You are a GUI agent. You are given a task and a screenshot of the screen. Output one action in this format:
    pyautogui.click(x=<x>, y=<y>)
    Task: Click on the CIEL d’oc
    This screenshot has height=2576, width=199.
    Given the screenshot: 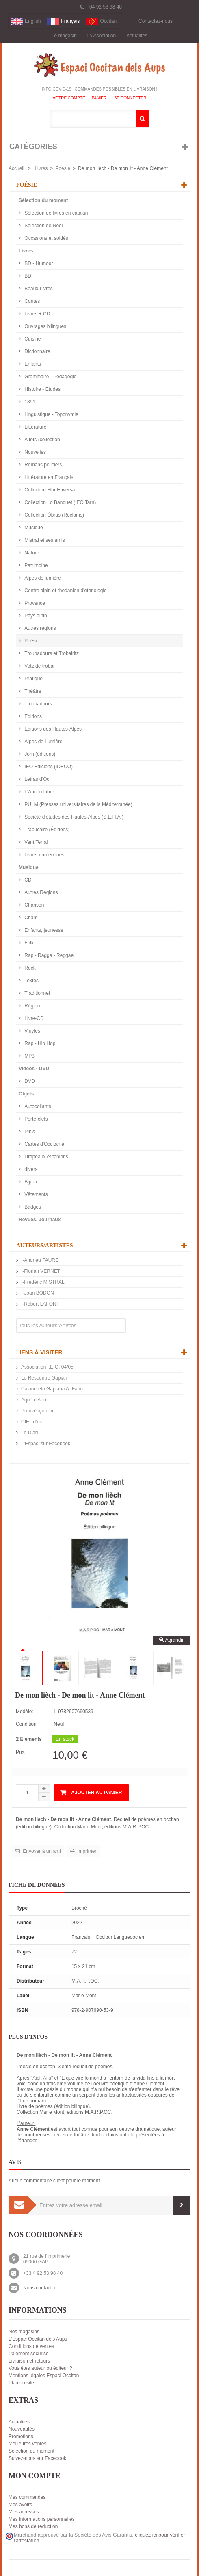 What is the action you would take?
    pyautogui.click(x=31, y=1422)
    